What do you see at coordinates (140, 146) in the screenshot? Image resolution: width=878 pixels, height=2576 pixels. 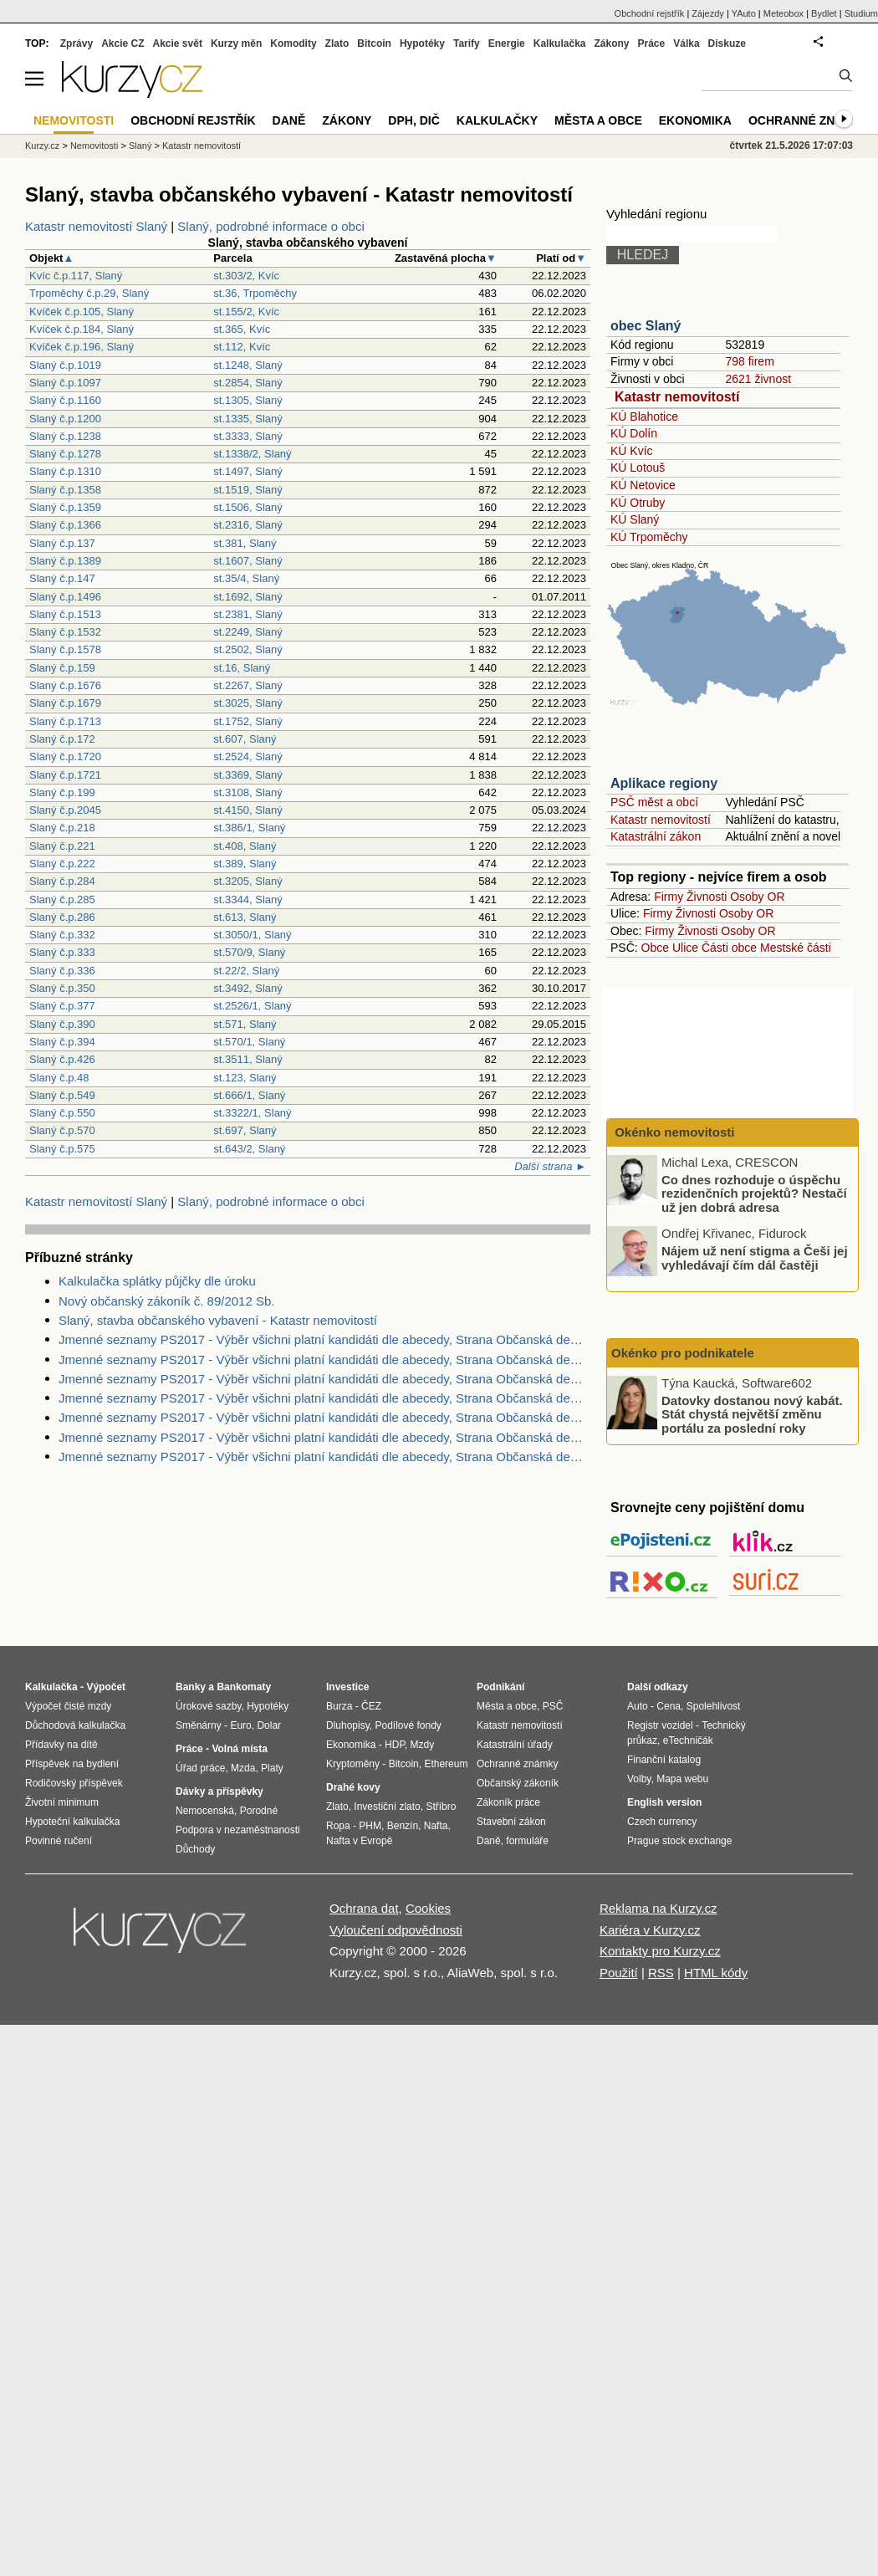 I see `Slaný` at bounding box center [140, 146].